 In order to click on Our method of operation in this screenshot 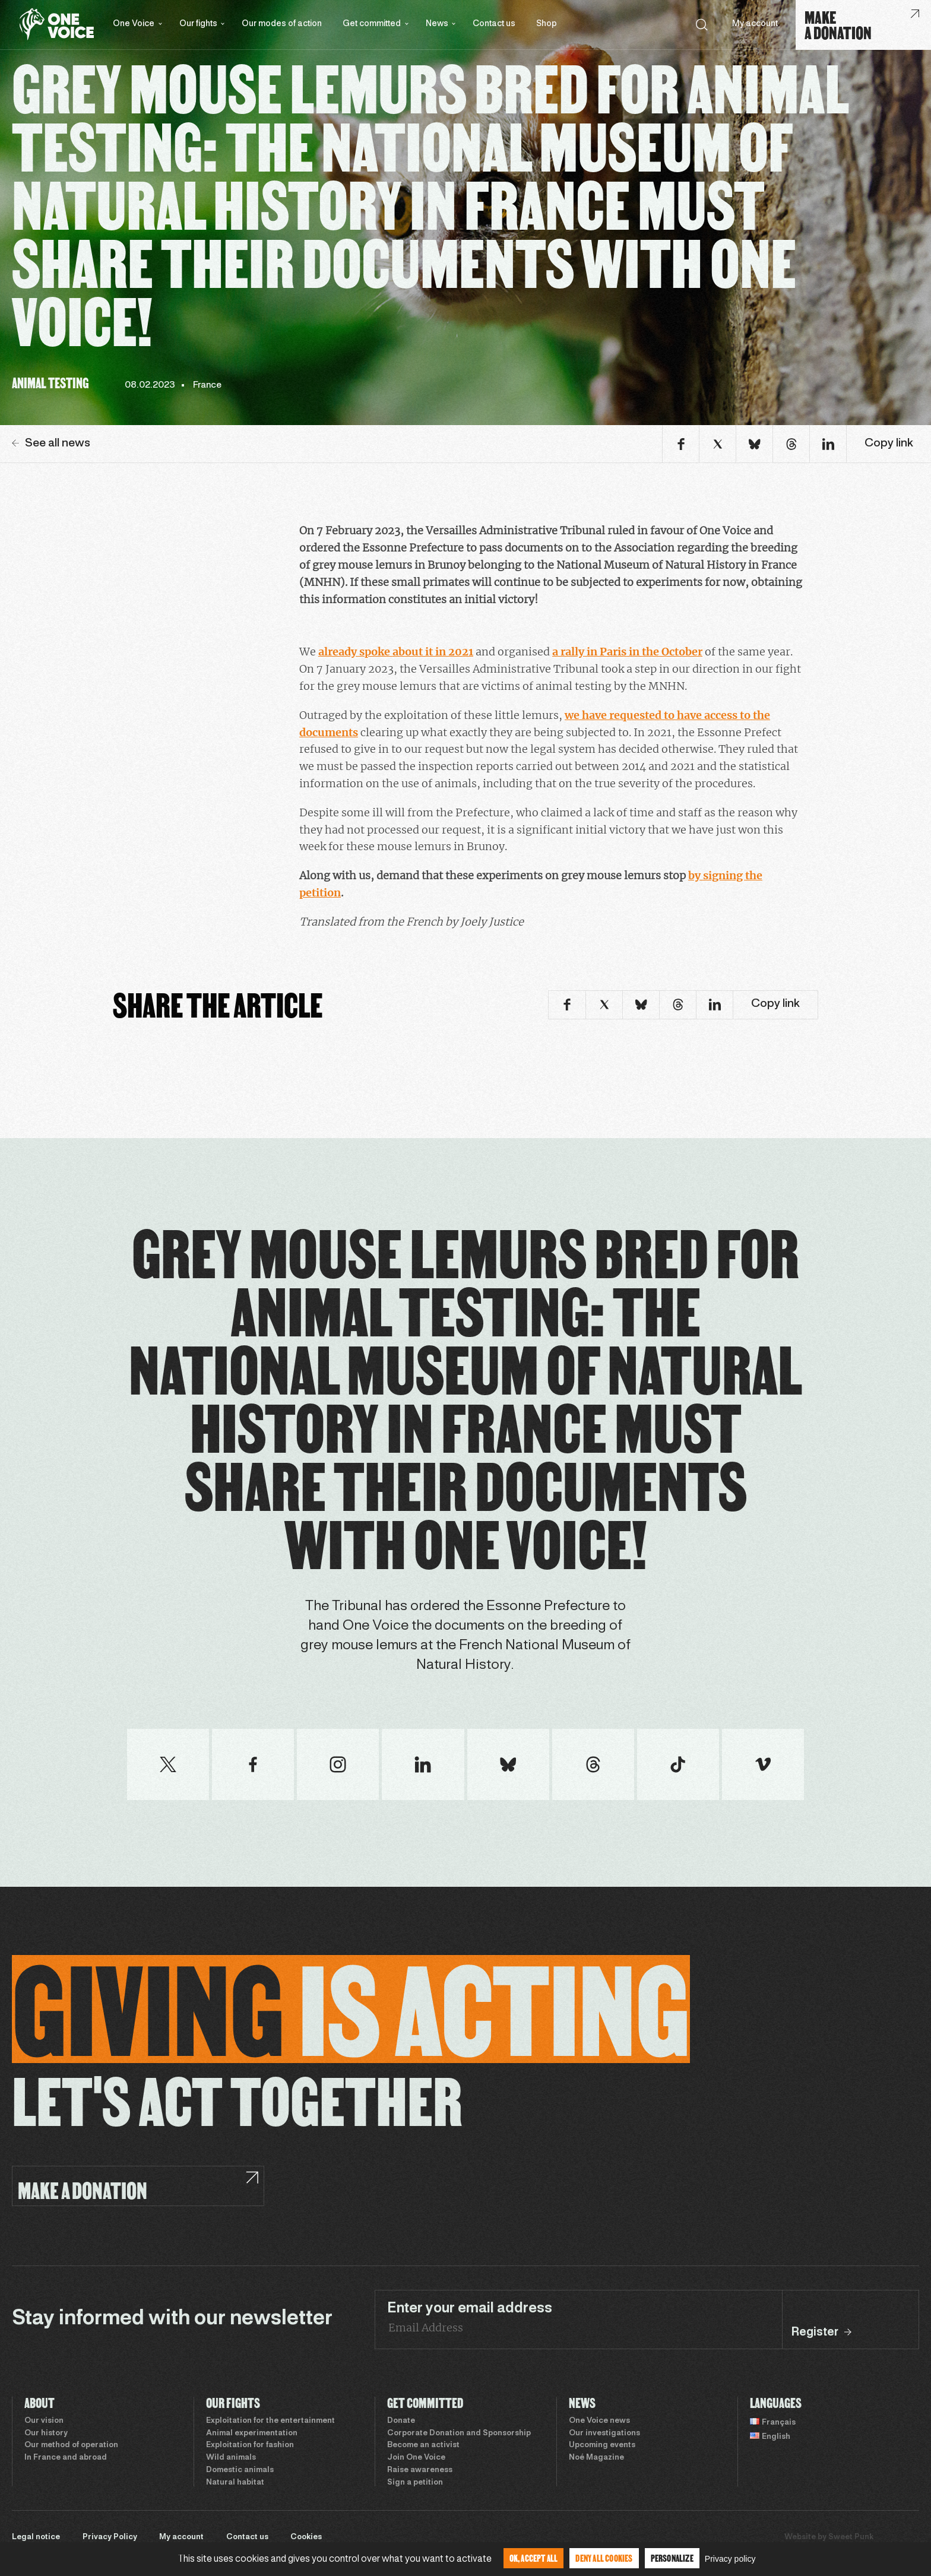, I will do `click(71, 2445)`.